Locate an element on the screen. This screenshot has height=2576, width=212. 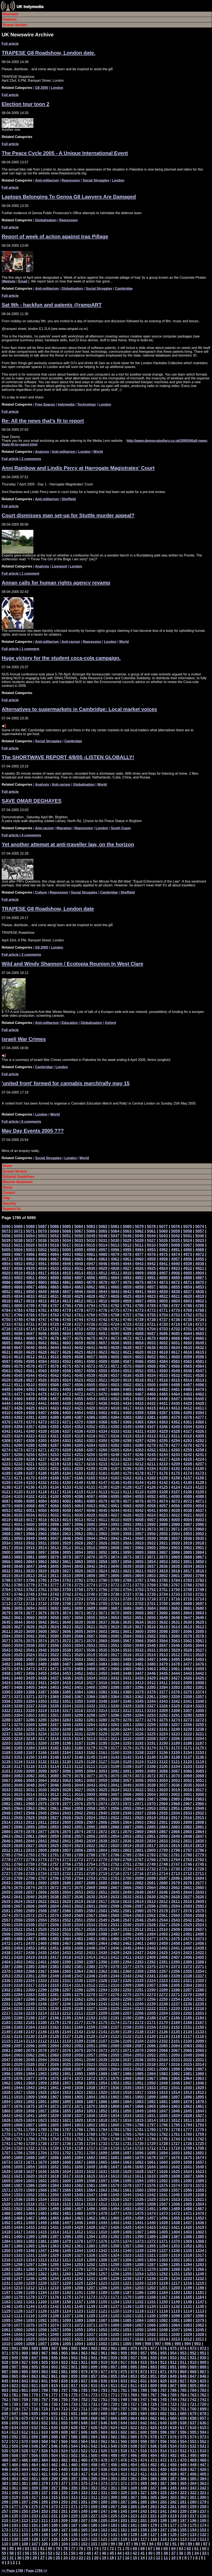
4700 is located at coordinates (199, 1329).